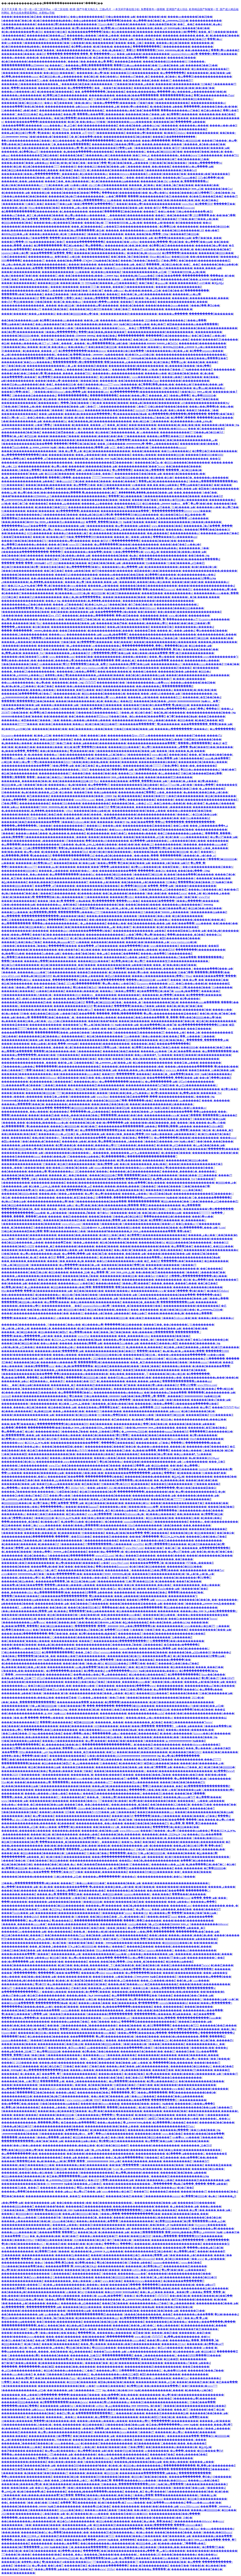 The height and width of the screenshot is (2576, 241). What do you see at coordinates (136, 2362) in the screenshot?
I see `�þþ�ŷ��������Ʒ��������` at bounding box center [136, 2362].